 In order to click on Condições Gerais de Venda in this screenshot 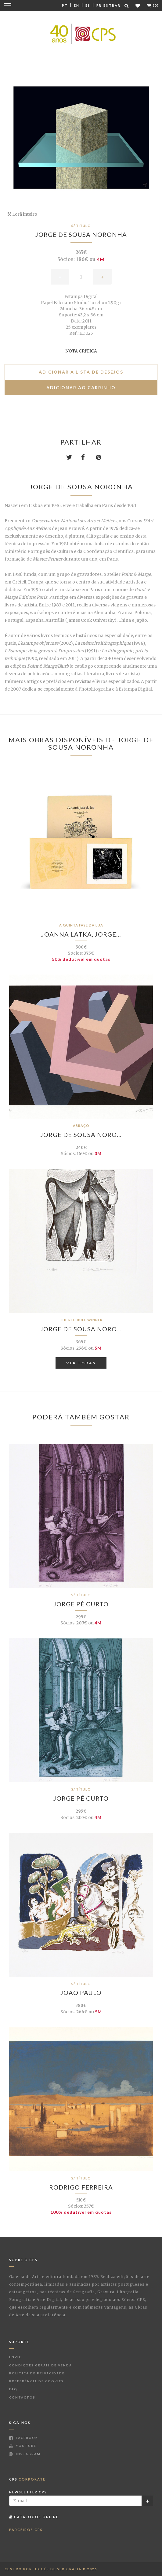, I will do `click(40, 2365)`.